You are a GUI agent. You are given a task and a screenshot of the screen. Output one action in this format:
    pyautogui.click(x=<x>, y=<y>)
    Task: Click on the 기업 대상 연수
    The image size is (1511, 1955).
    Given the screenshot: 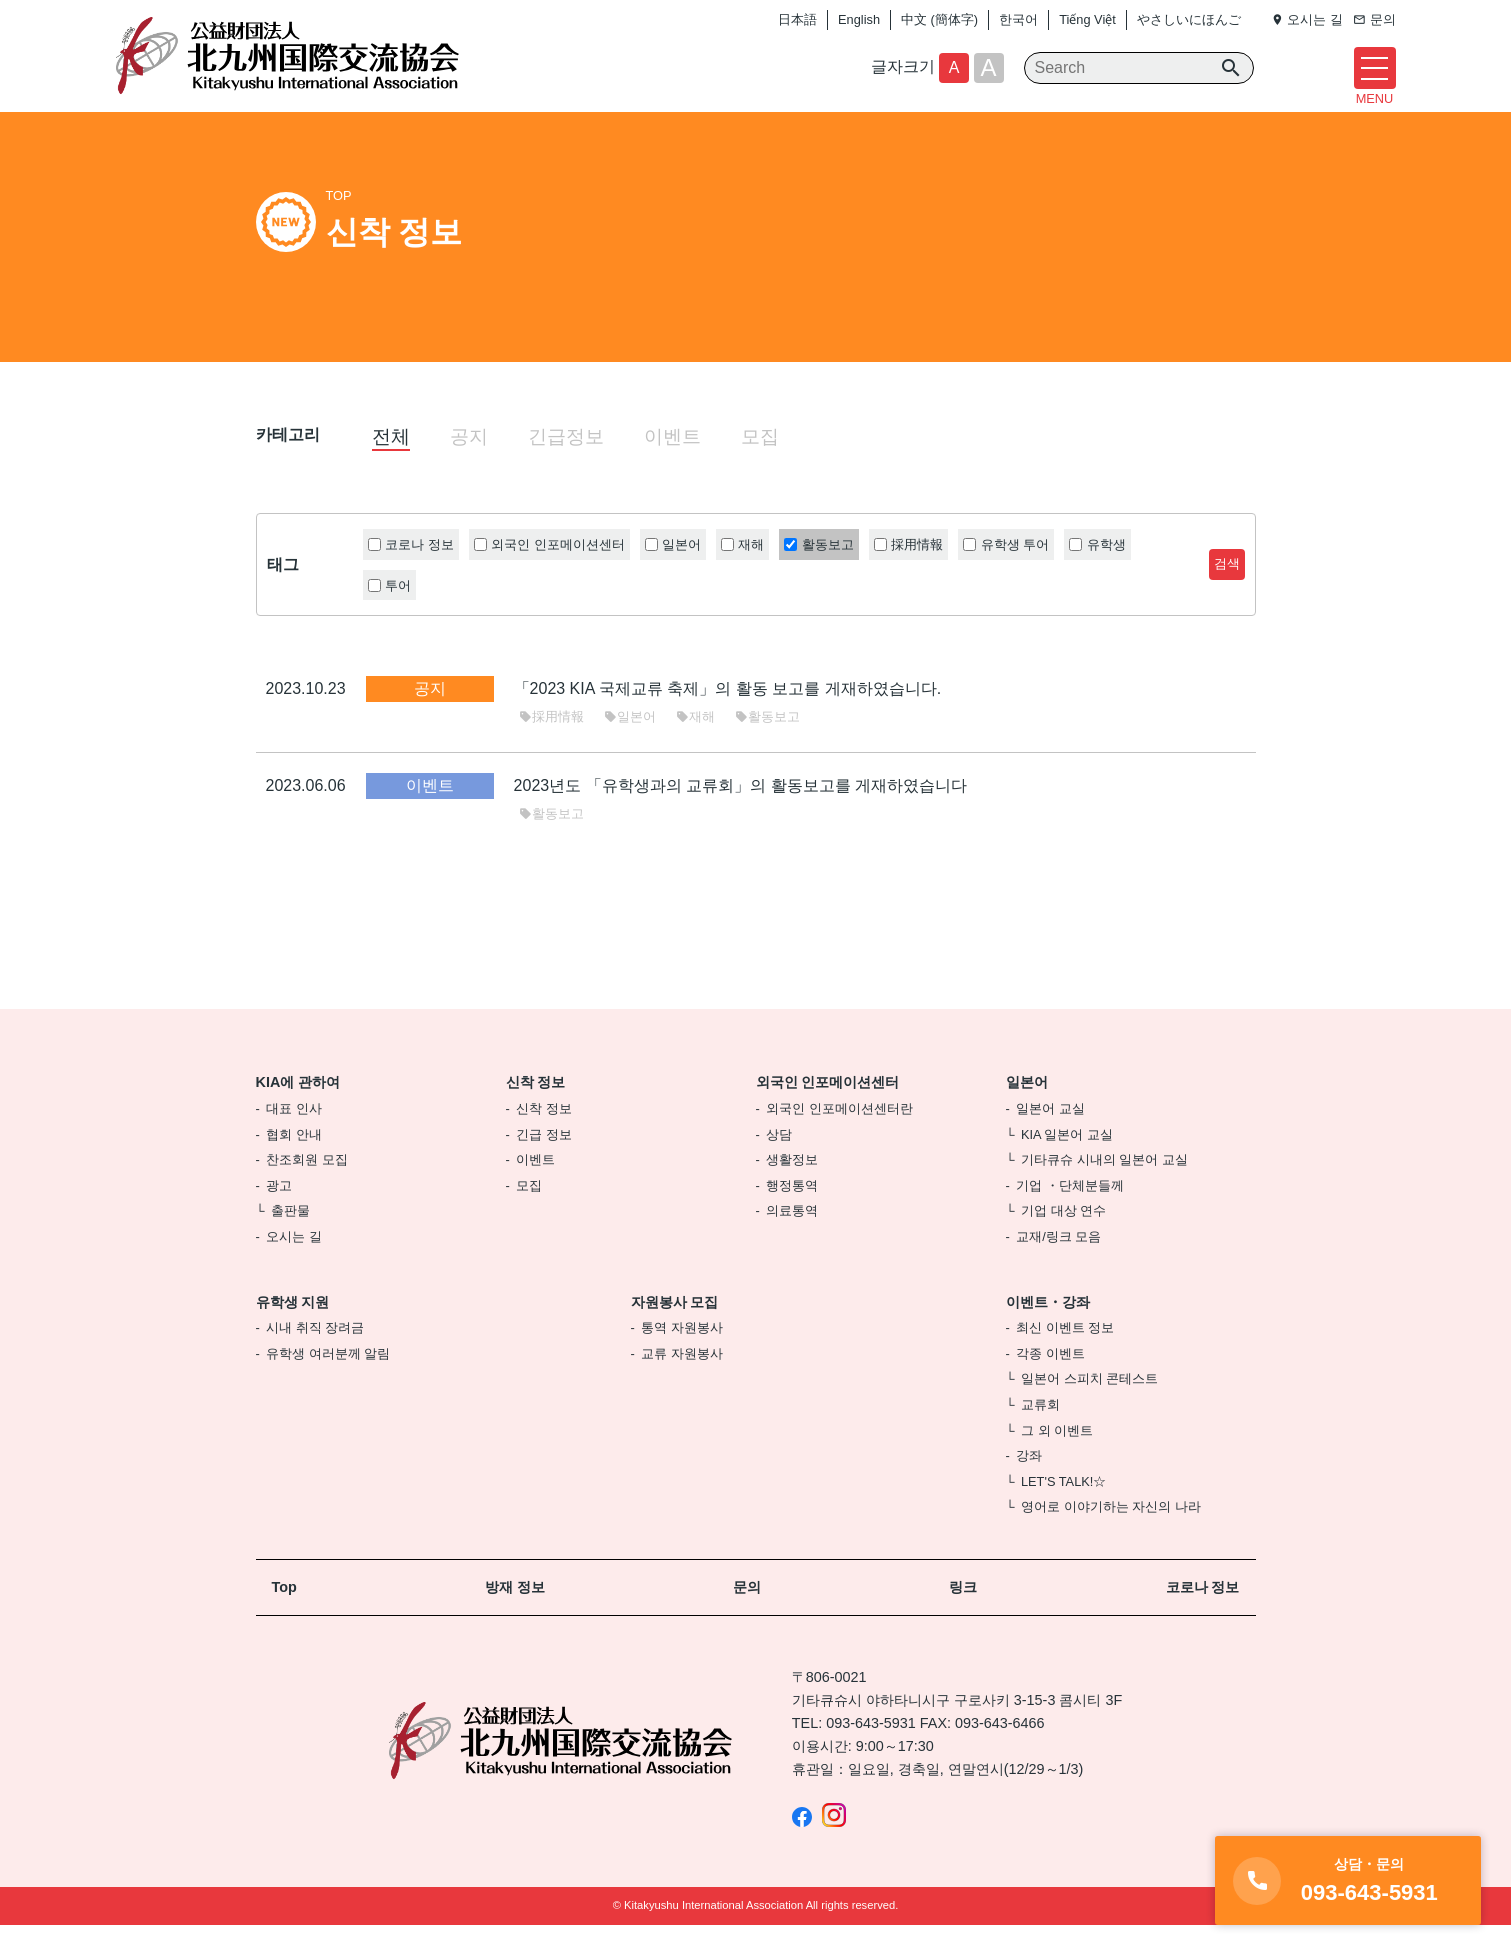 What is the action you would take?
    pyautogui.click(x=1063, y=1241)
    